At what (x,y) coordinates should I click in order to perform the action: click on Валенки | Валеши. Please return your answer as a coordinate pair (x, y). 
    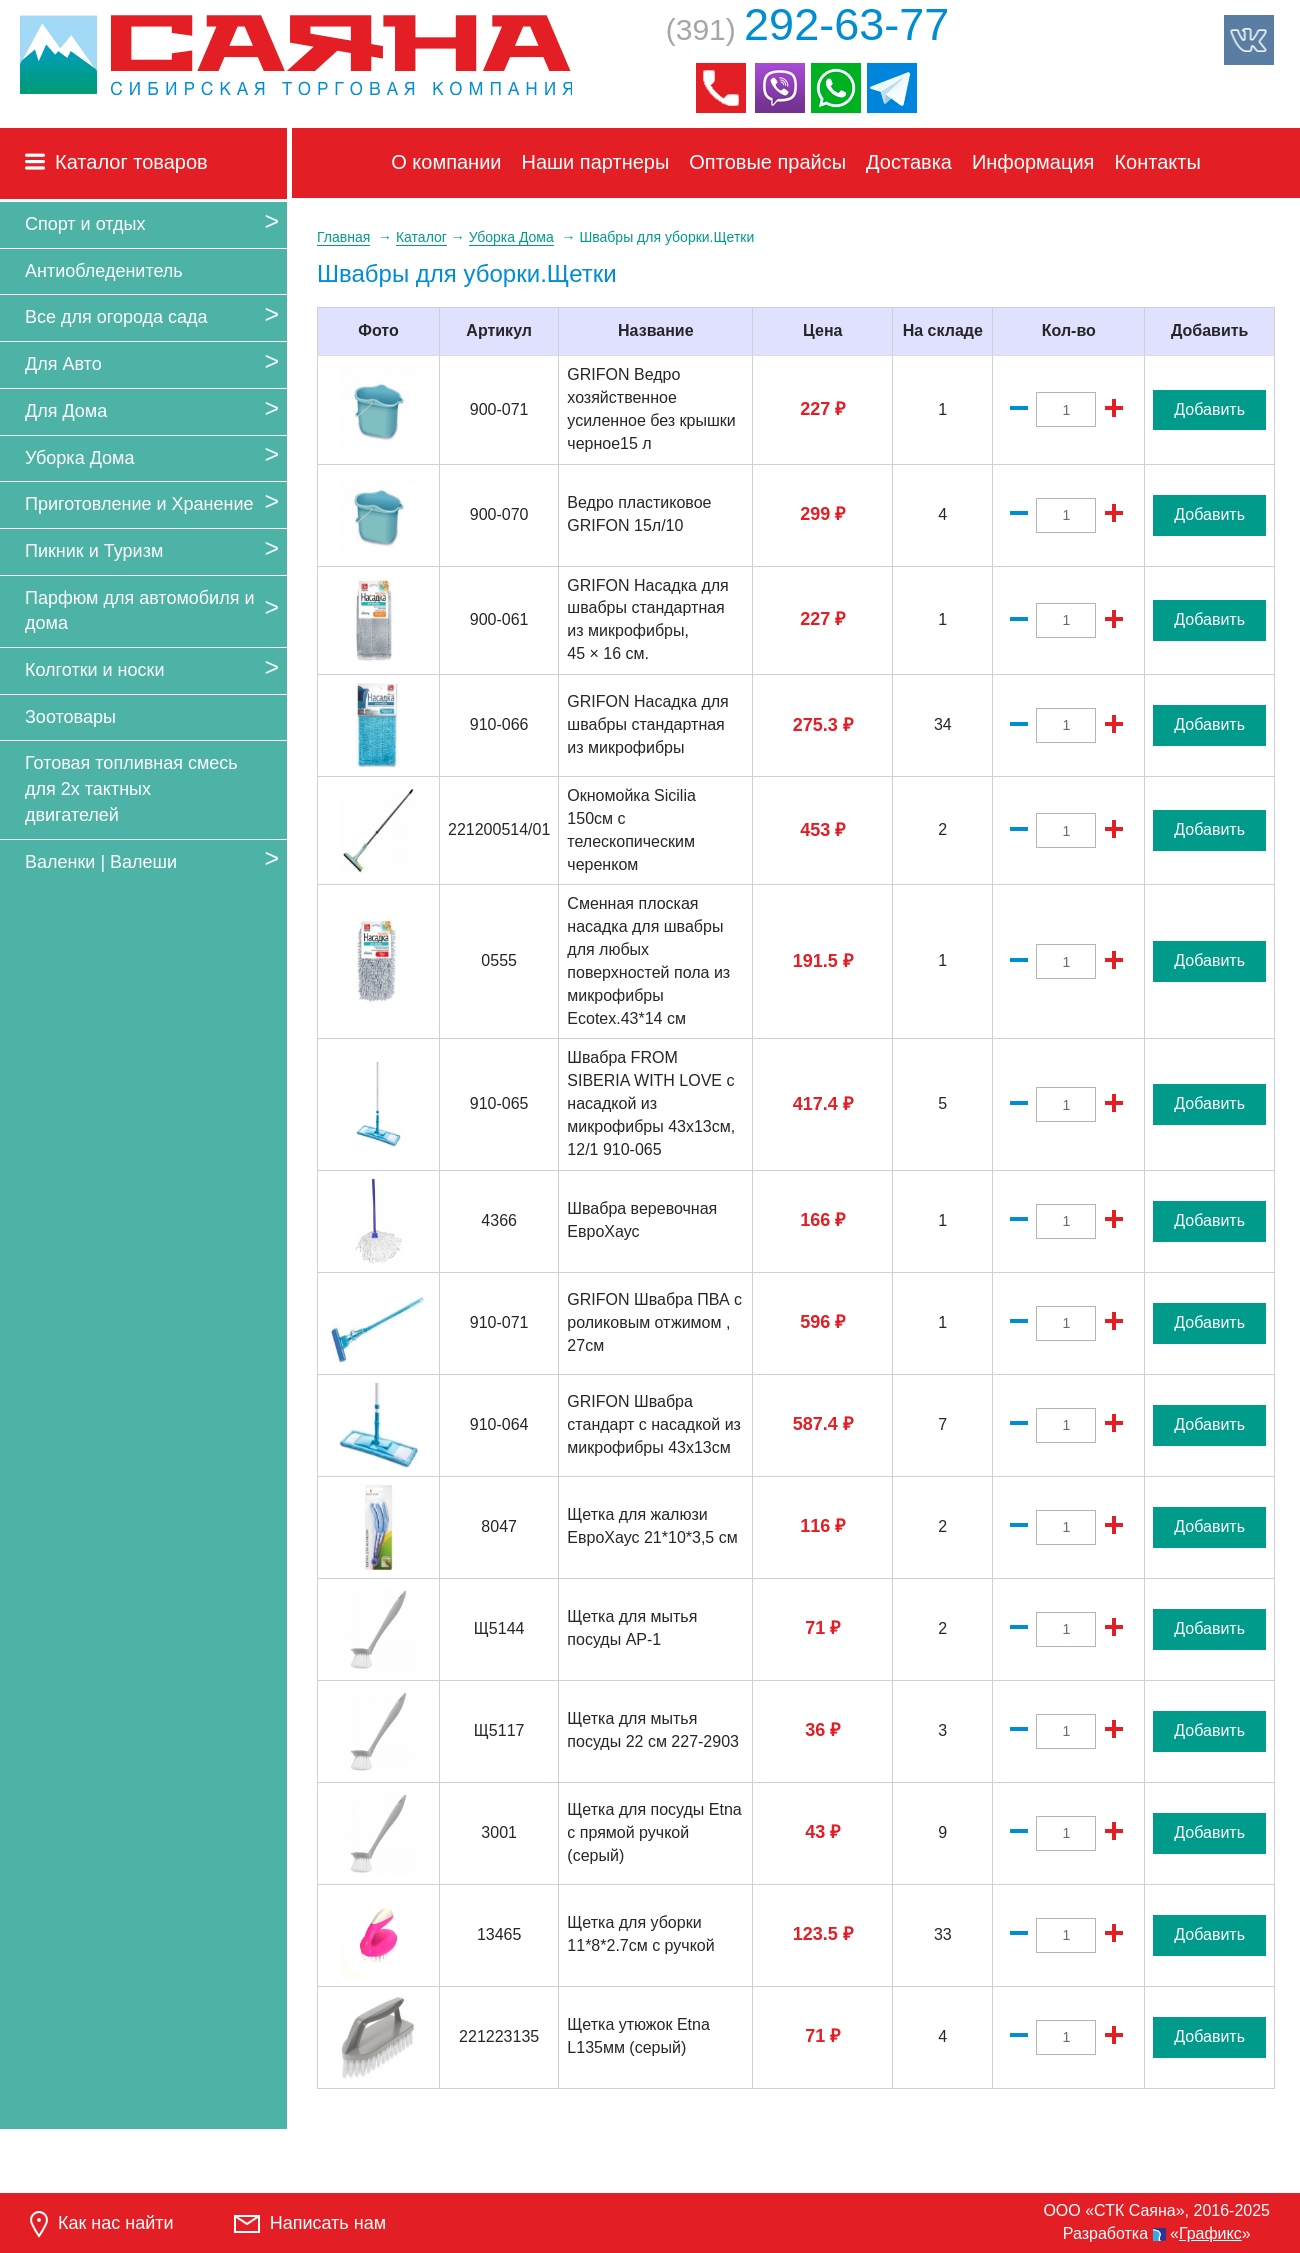
    Looking at the image, I should click on (101, 862).